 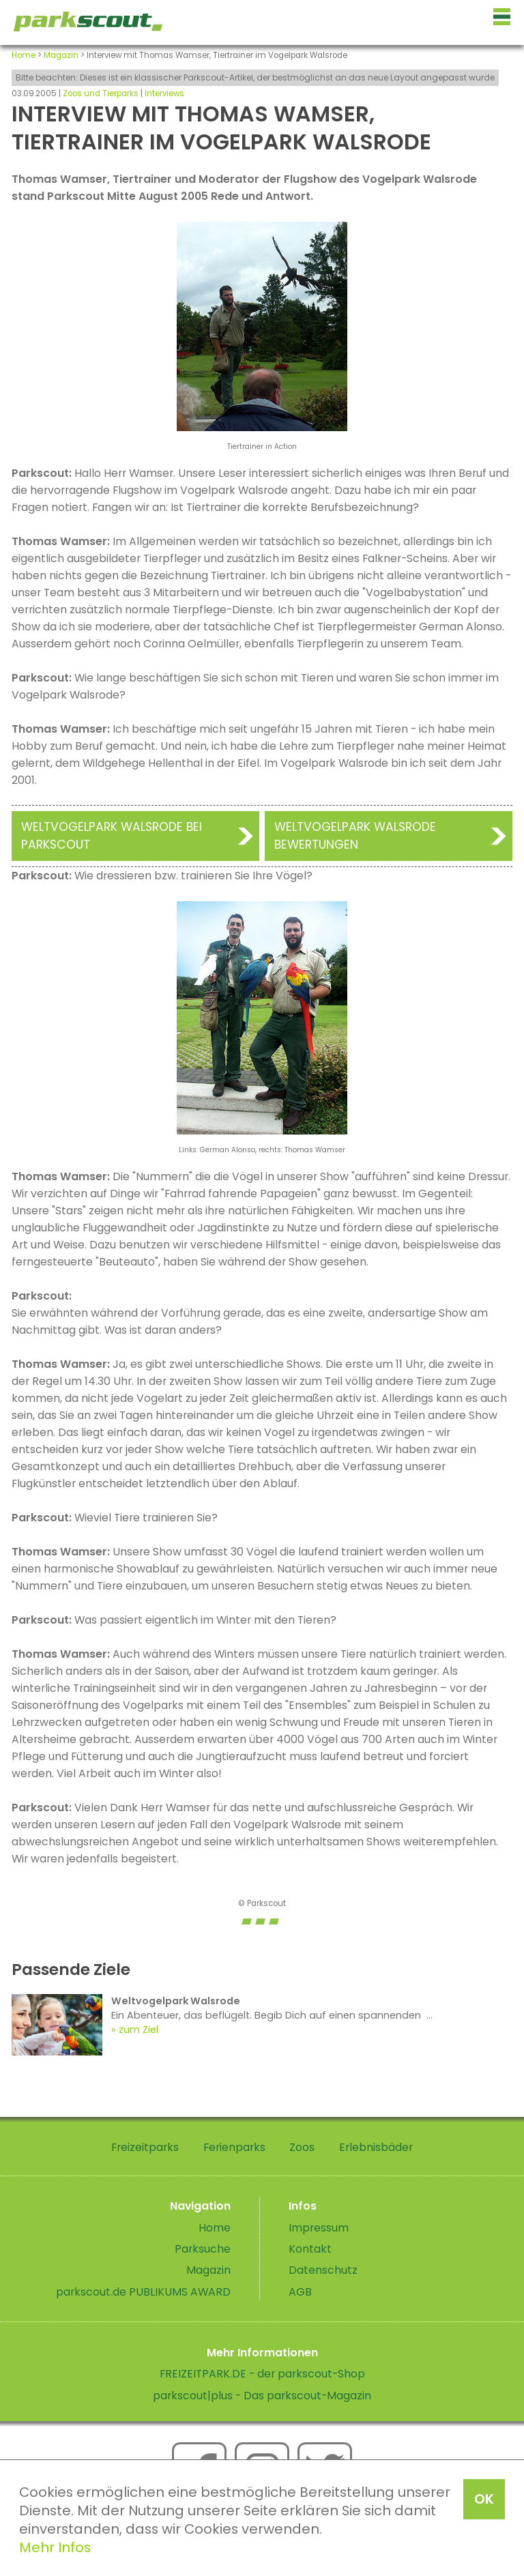 I want to click on Parksuche, so click(x=203, y=2249).